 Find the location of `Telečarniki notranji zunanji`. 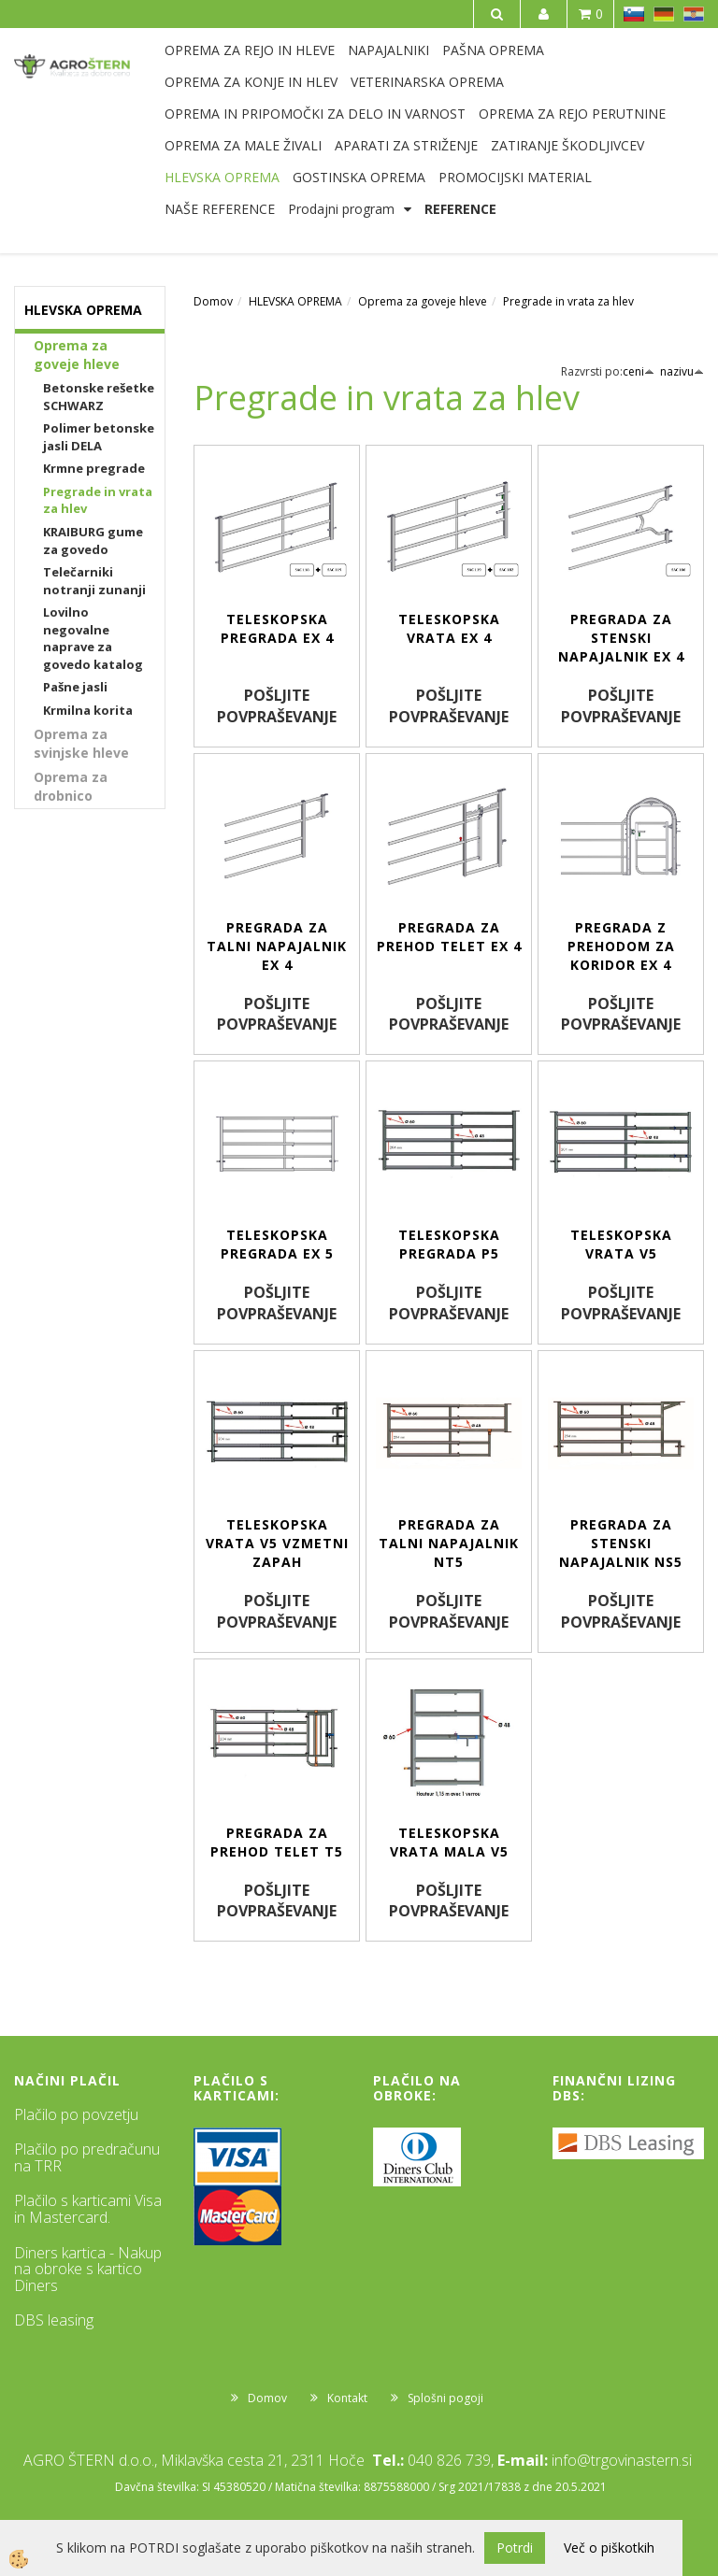

Telečarniki notranji zunanji is located at coordinates (94, 580).